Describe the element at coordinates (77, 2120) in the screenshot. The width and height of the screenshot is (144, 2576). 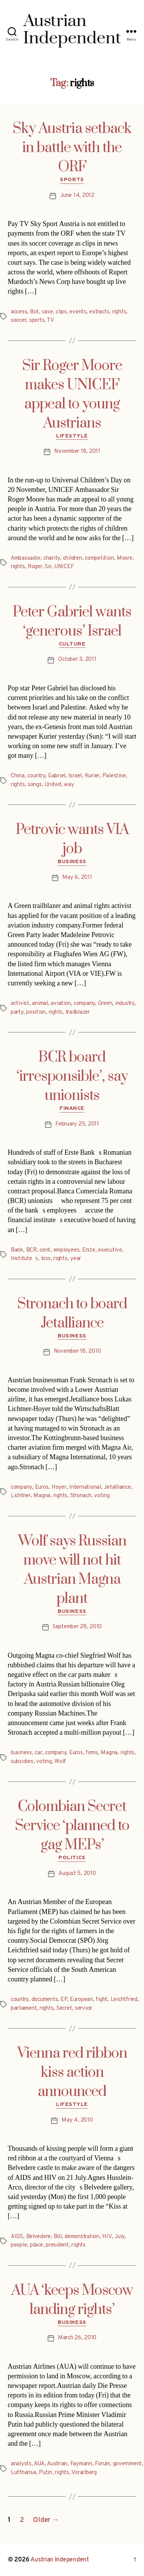
I see `May 4, 2010` at that location.